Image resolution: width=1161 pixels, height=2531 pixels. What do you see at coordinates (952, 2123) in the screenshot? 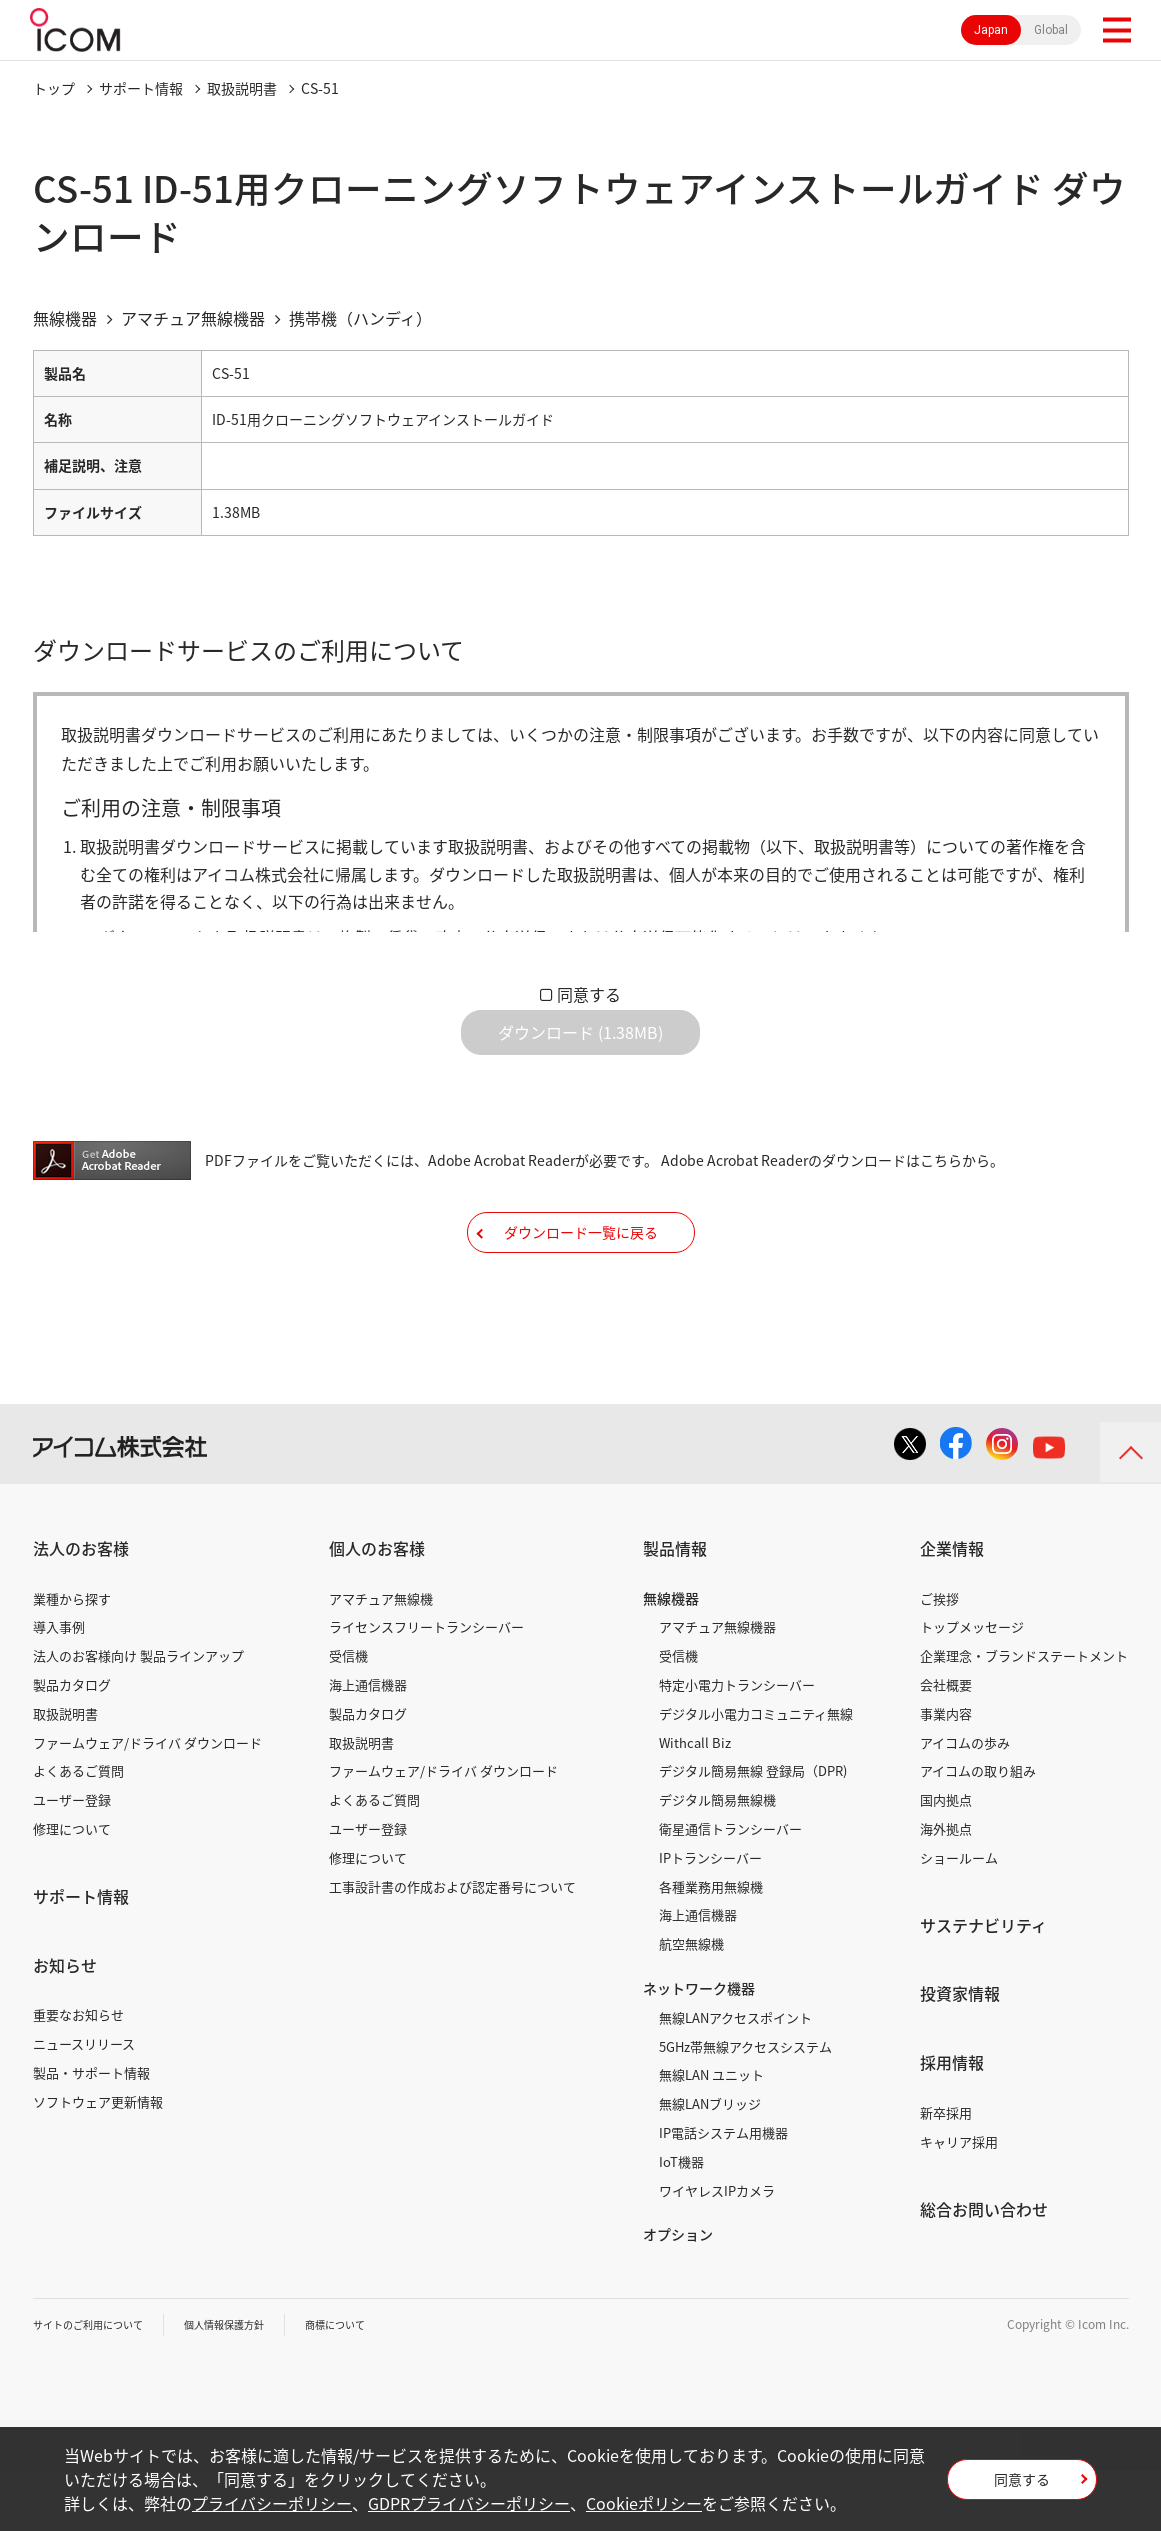
I see `採用情報` at bounding box center [952, 2123].